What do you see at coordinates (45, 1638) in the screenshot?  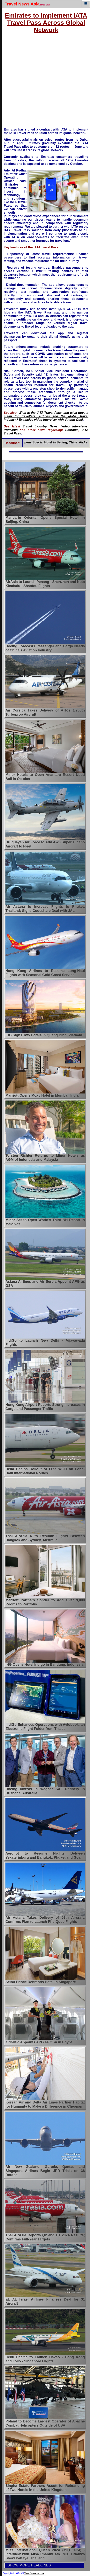 I see `IHG Opens Hotel Indigo in Bandung, Indonesia` at bounding box center [45, 1638].